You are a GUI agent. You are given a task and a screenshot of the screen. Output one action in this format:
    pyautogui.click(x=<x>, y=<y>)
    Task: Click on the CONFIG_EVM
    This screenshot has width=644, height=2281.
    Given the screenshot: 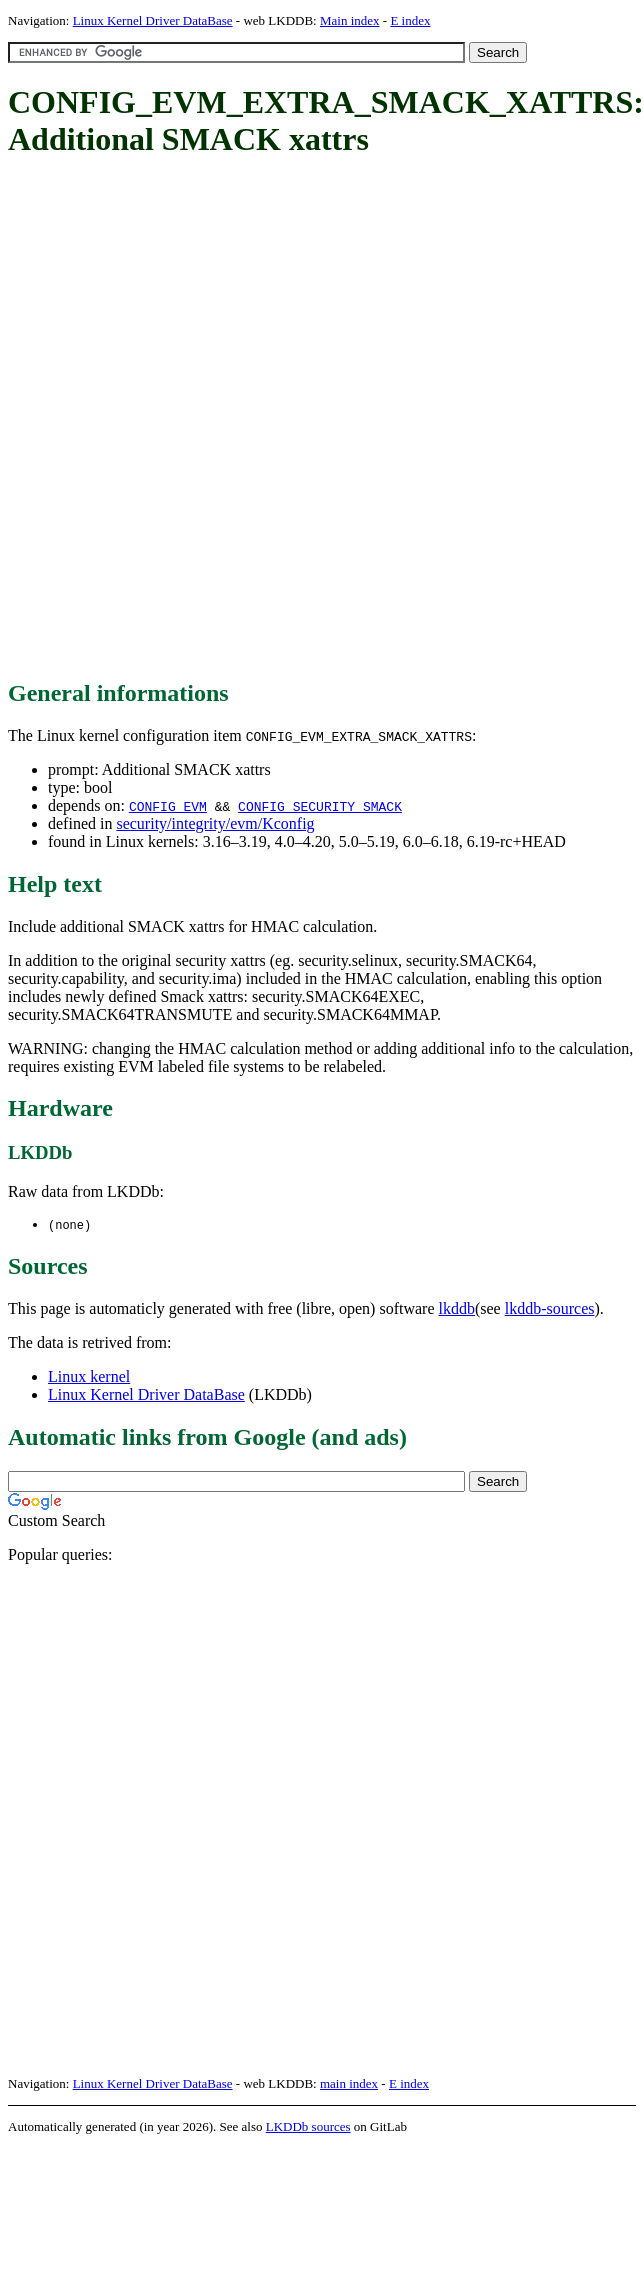 What is the action you would take?
    pyautogui.click(x=168, y=806)
    